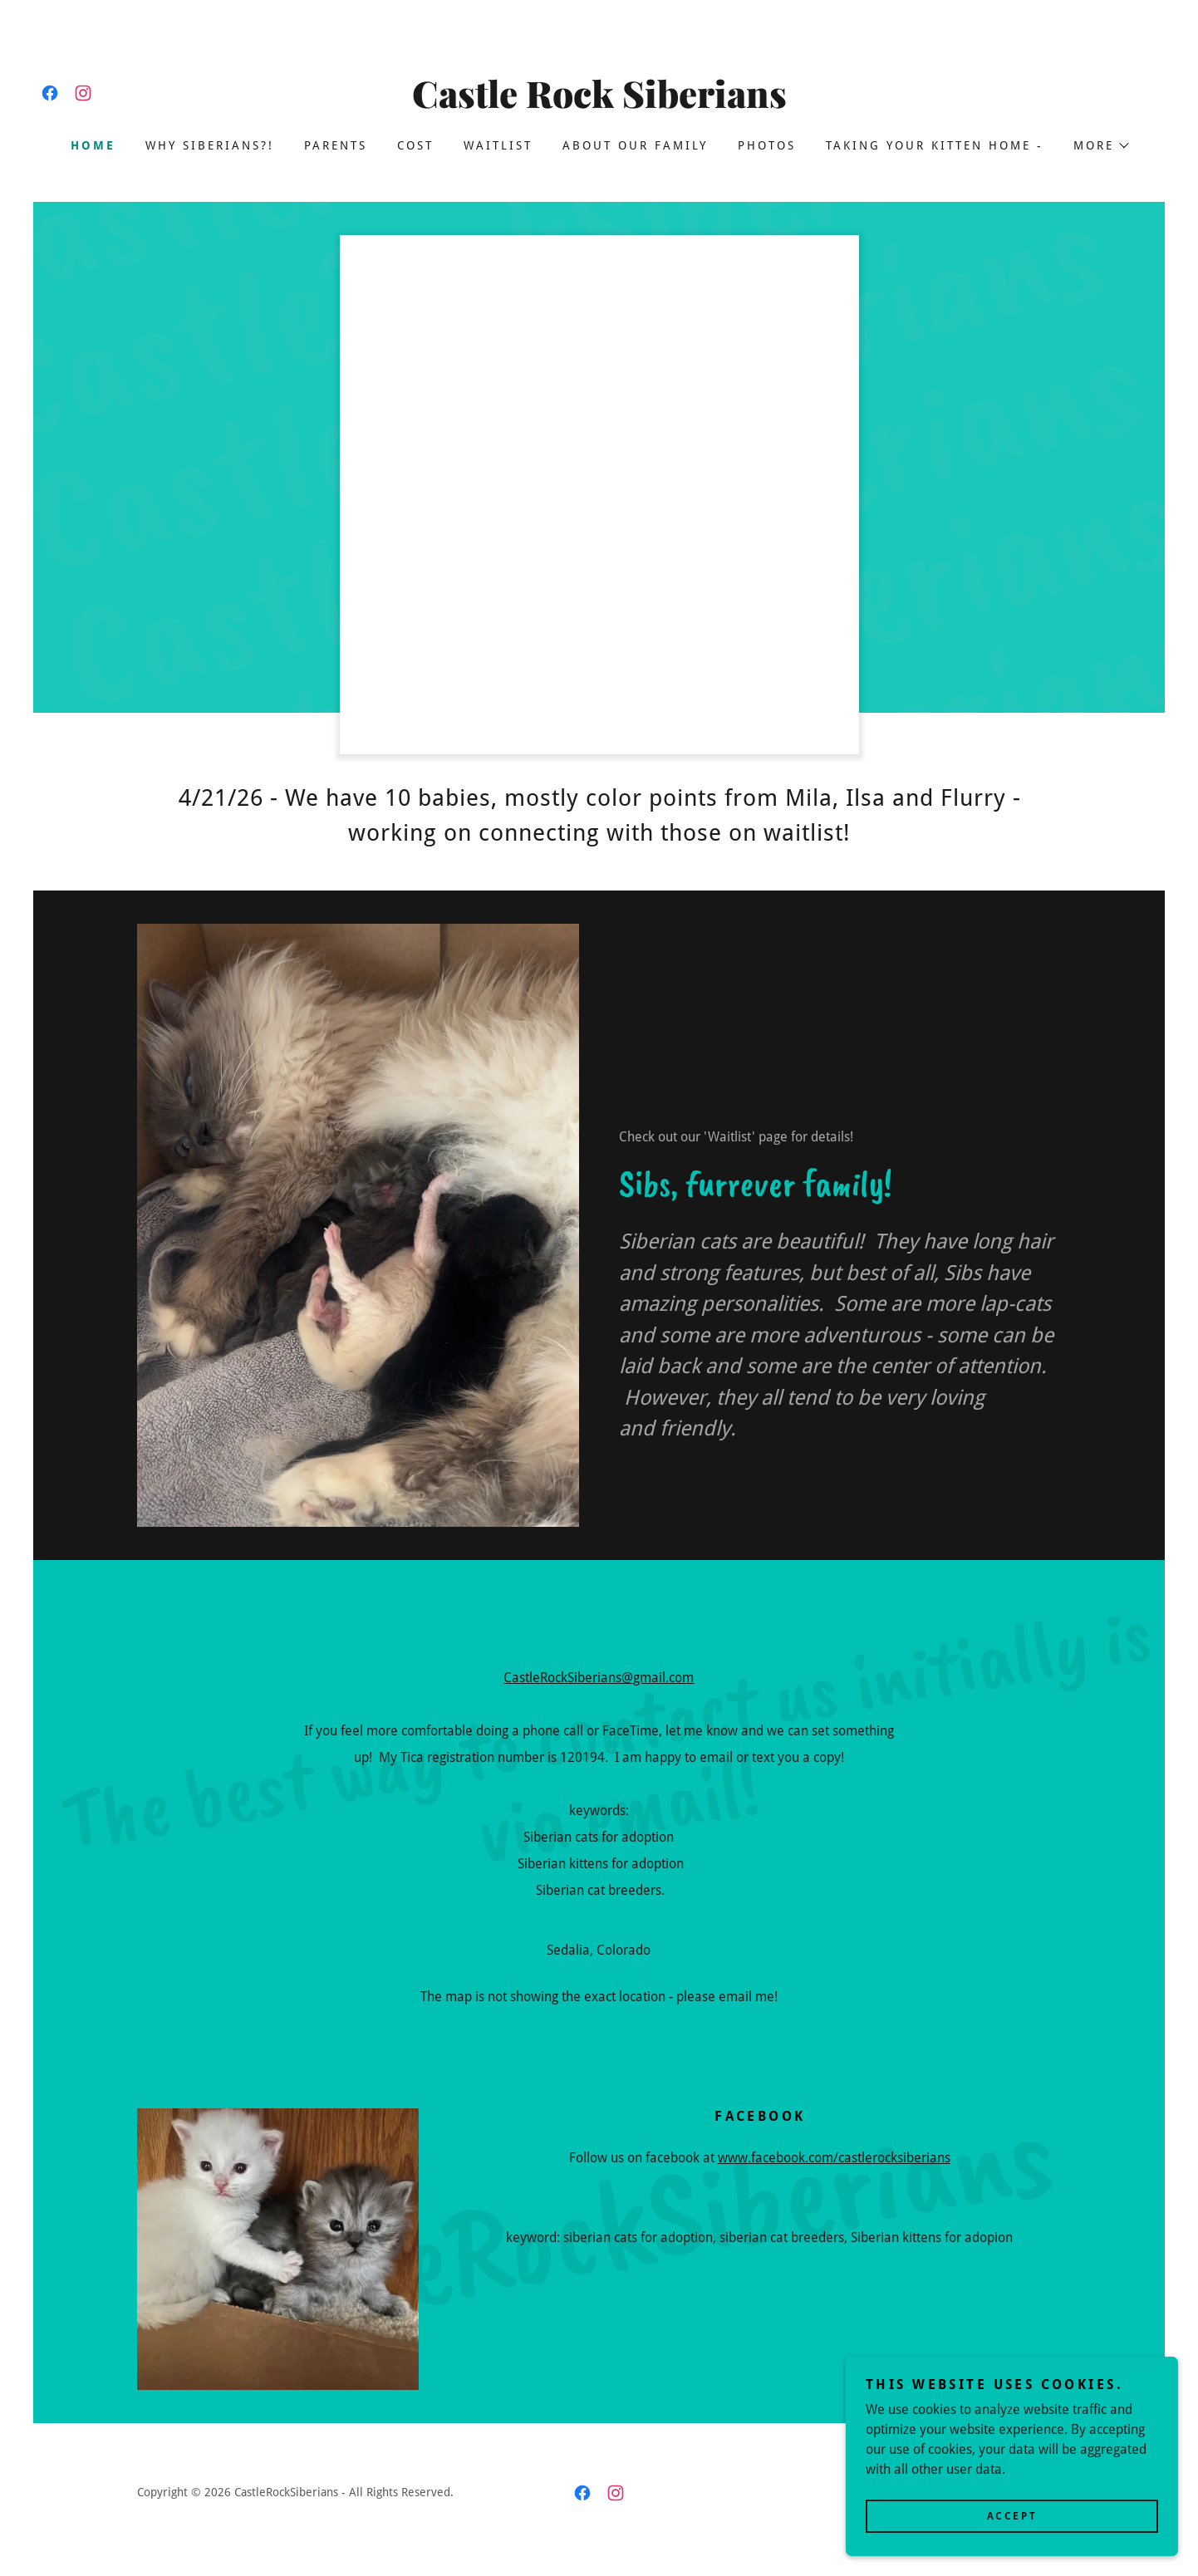  Describe the element at coordinates (498, 145) in the screenshot. I see `Waitlist [link]` at that location.